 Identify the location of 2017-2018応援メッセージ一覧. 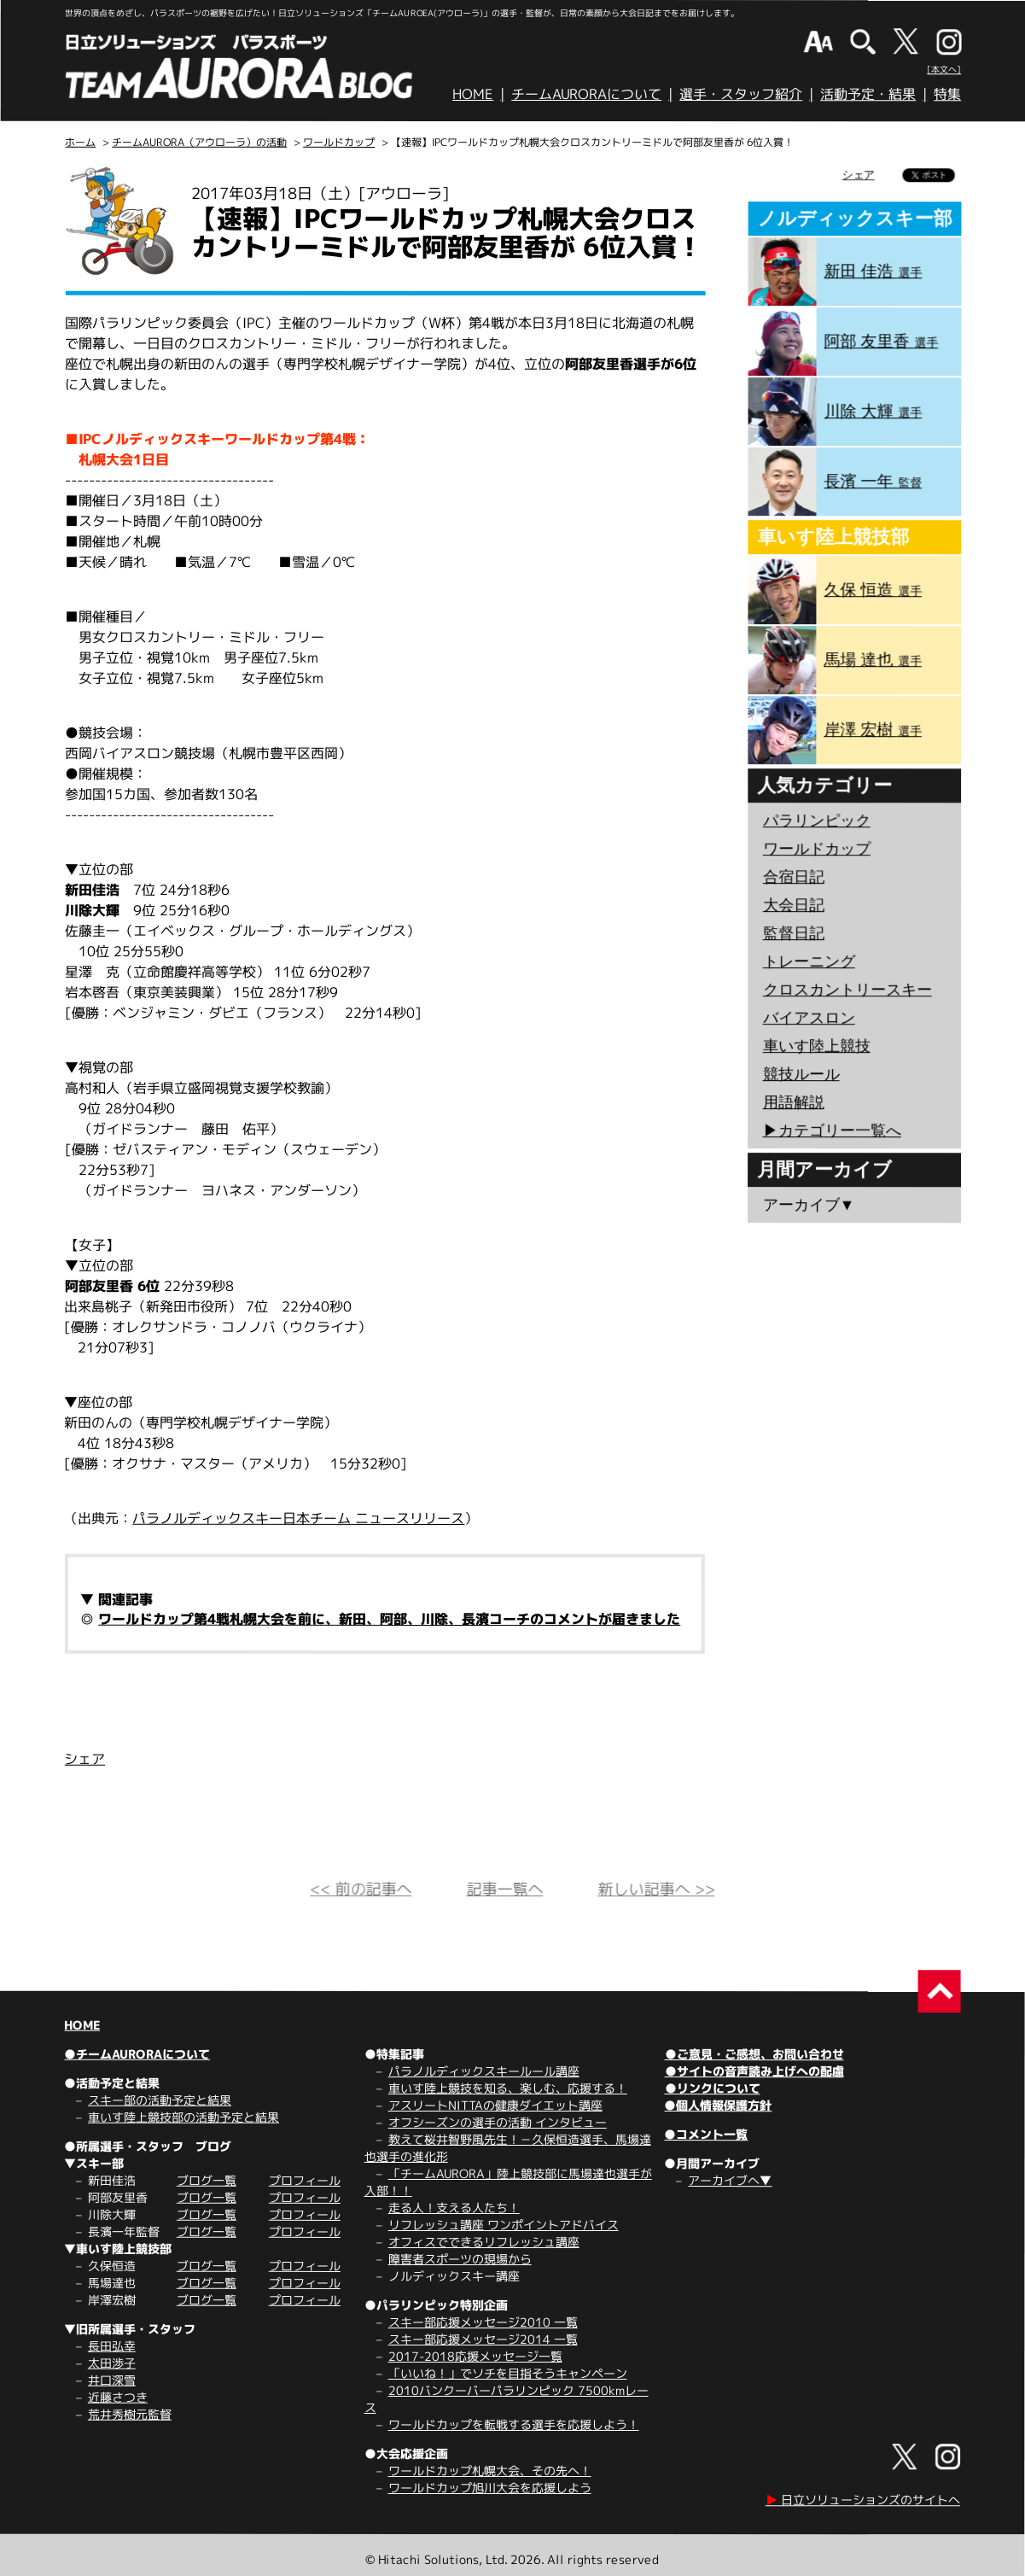
(475, 2356).